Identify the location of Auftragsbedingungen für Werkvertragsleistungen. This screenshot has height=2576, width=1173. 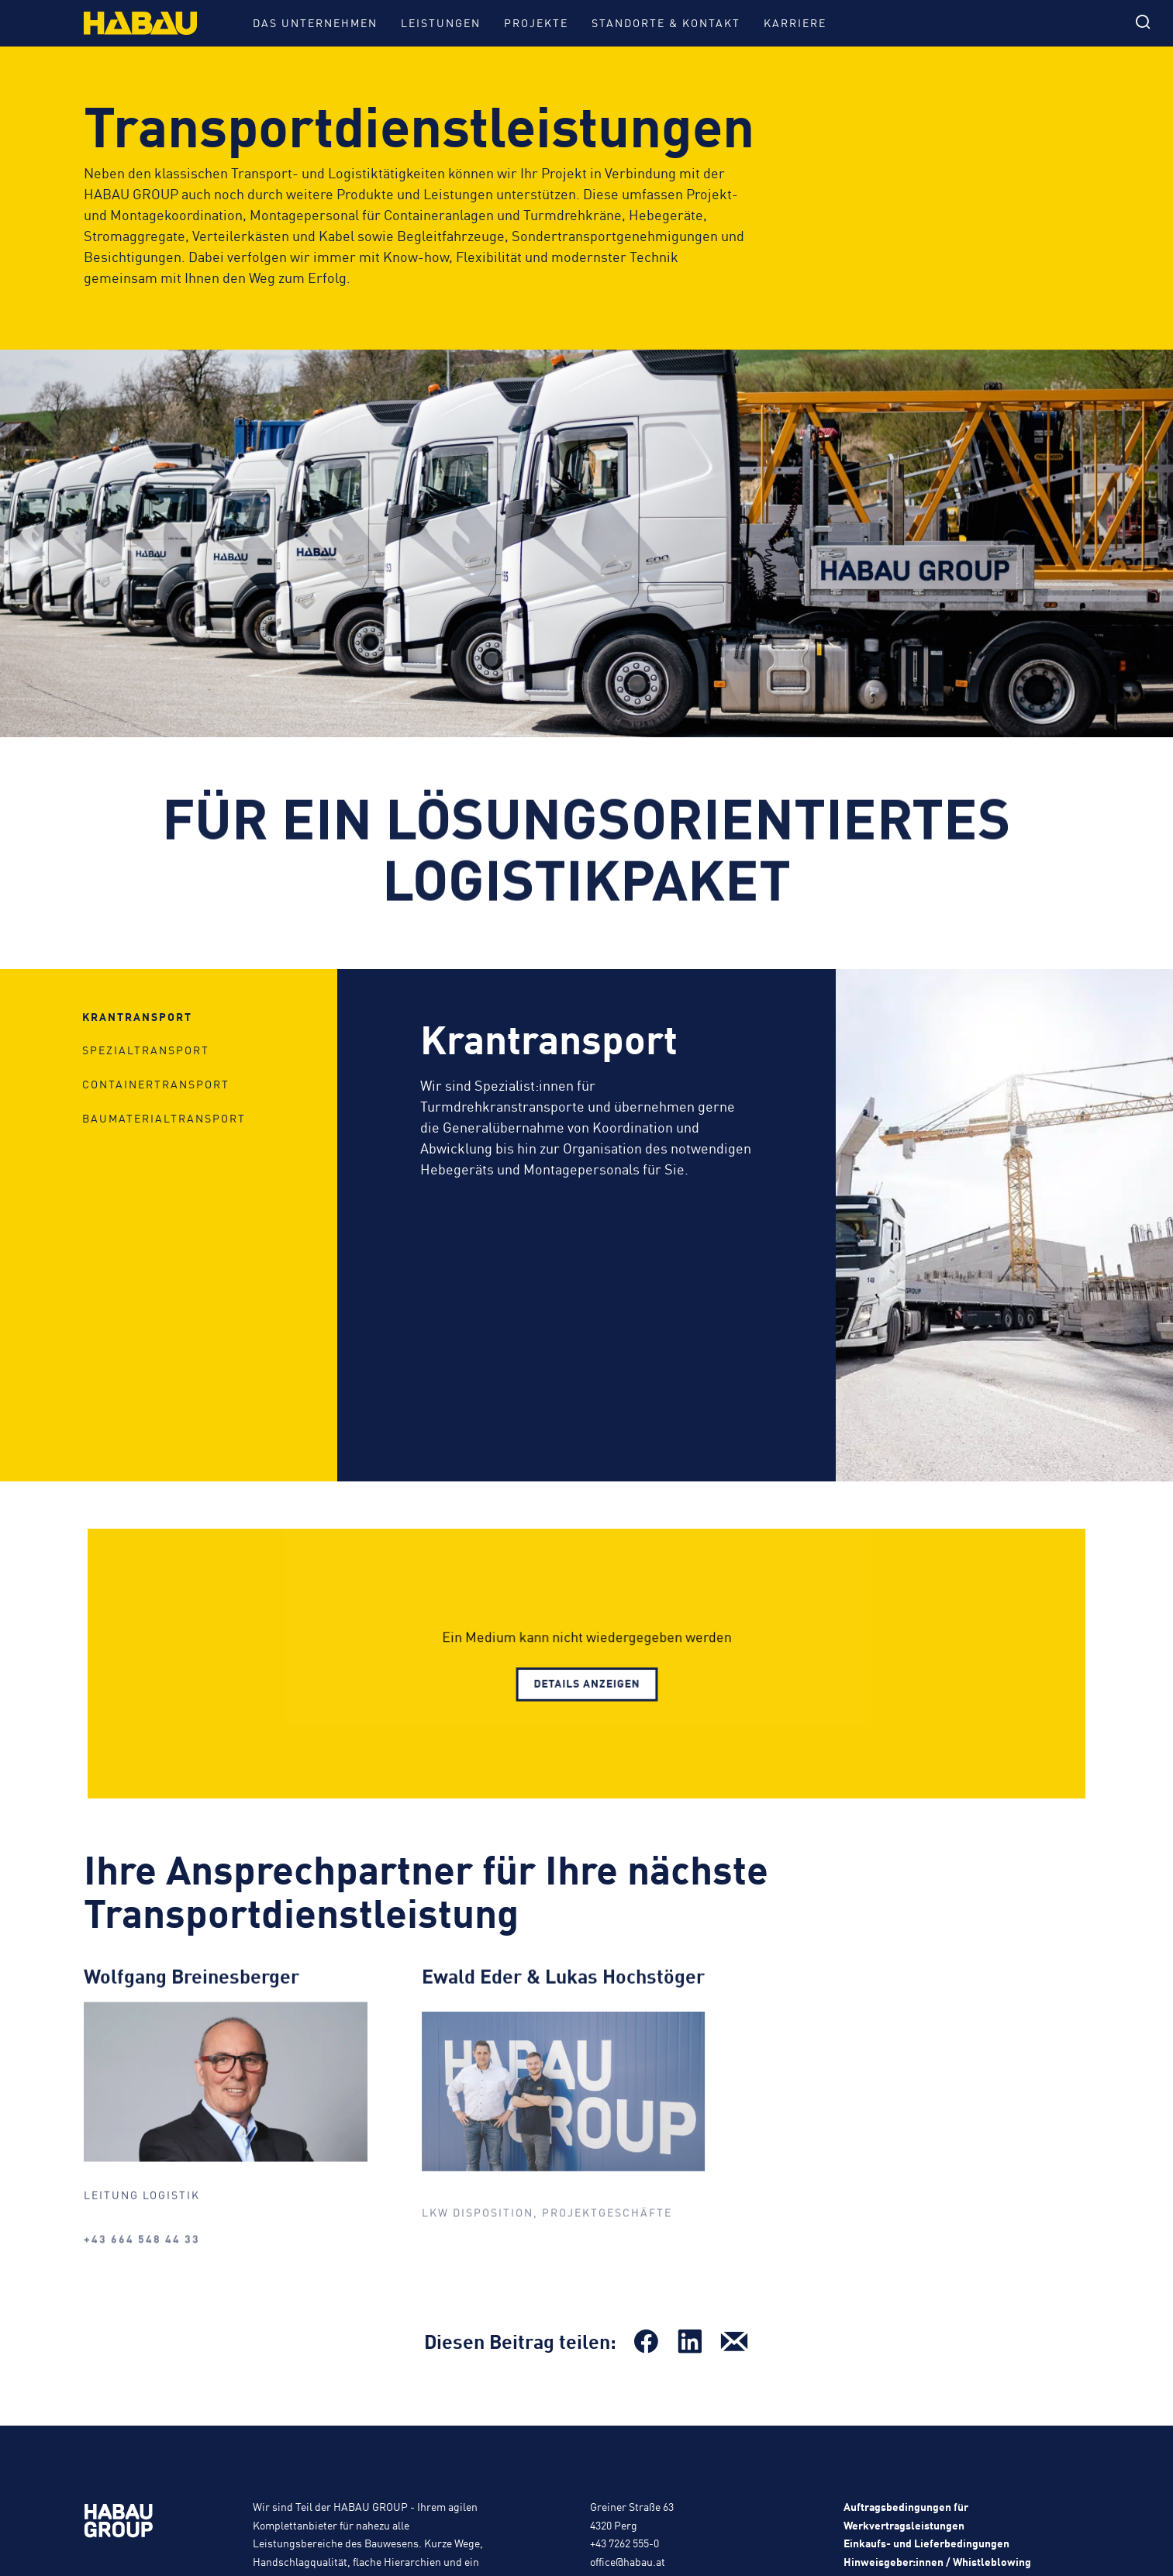
(906, 2515).